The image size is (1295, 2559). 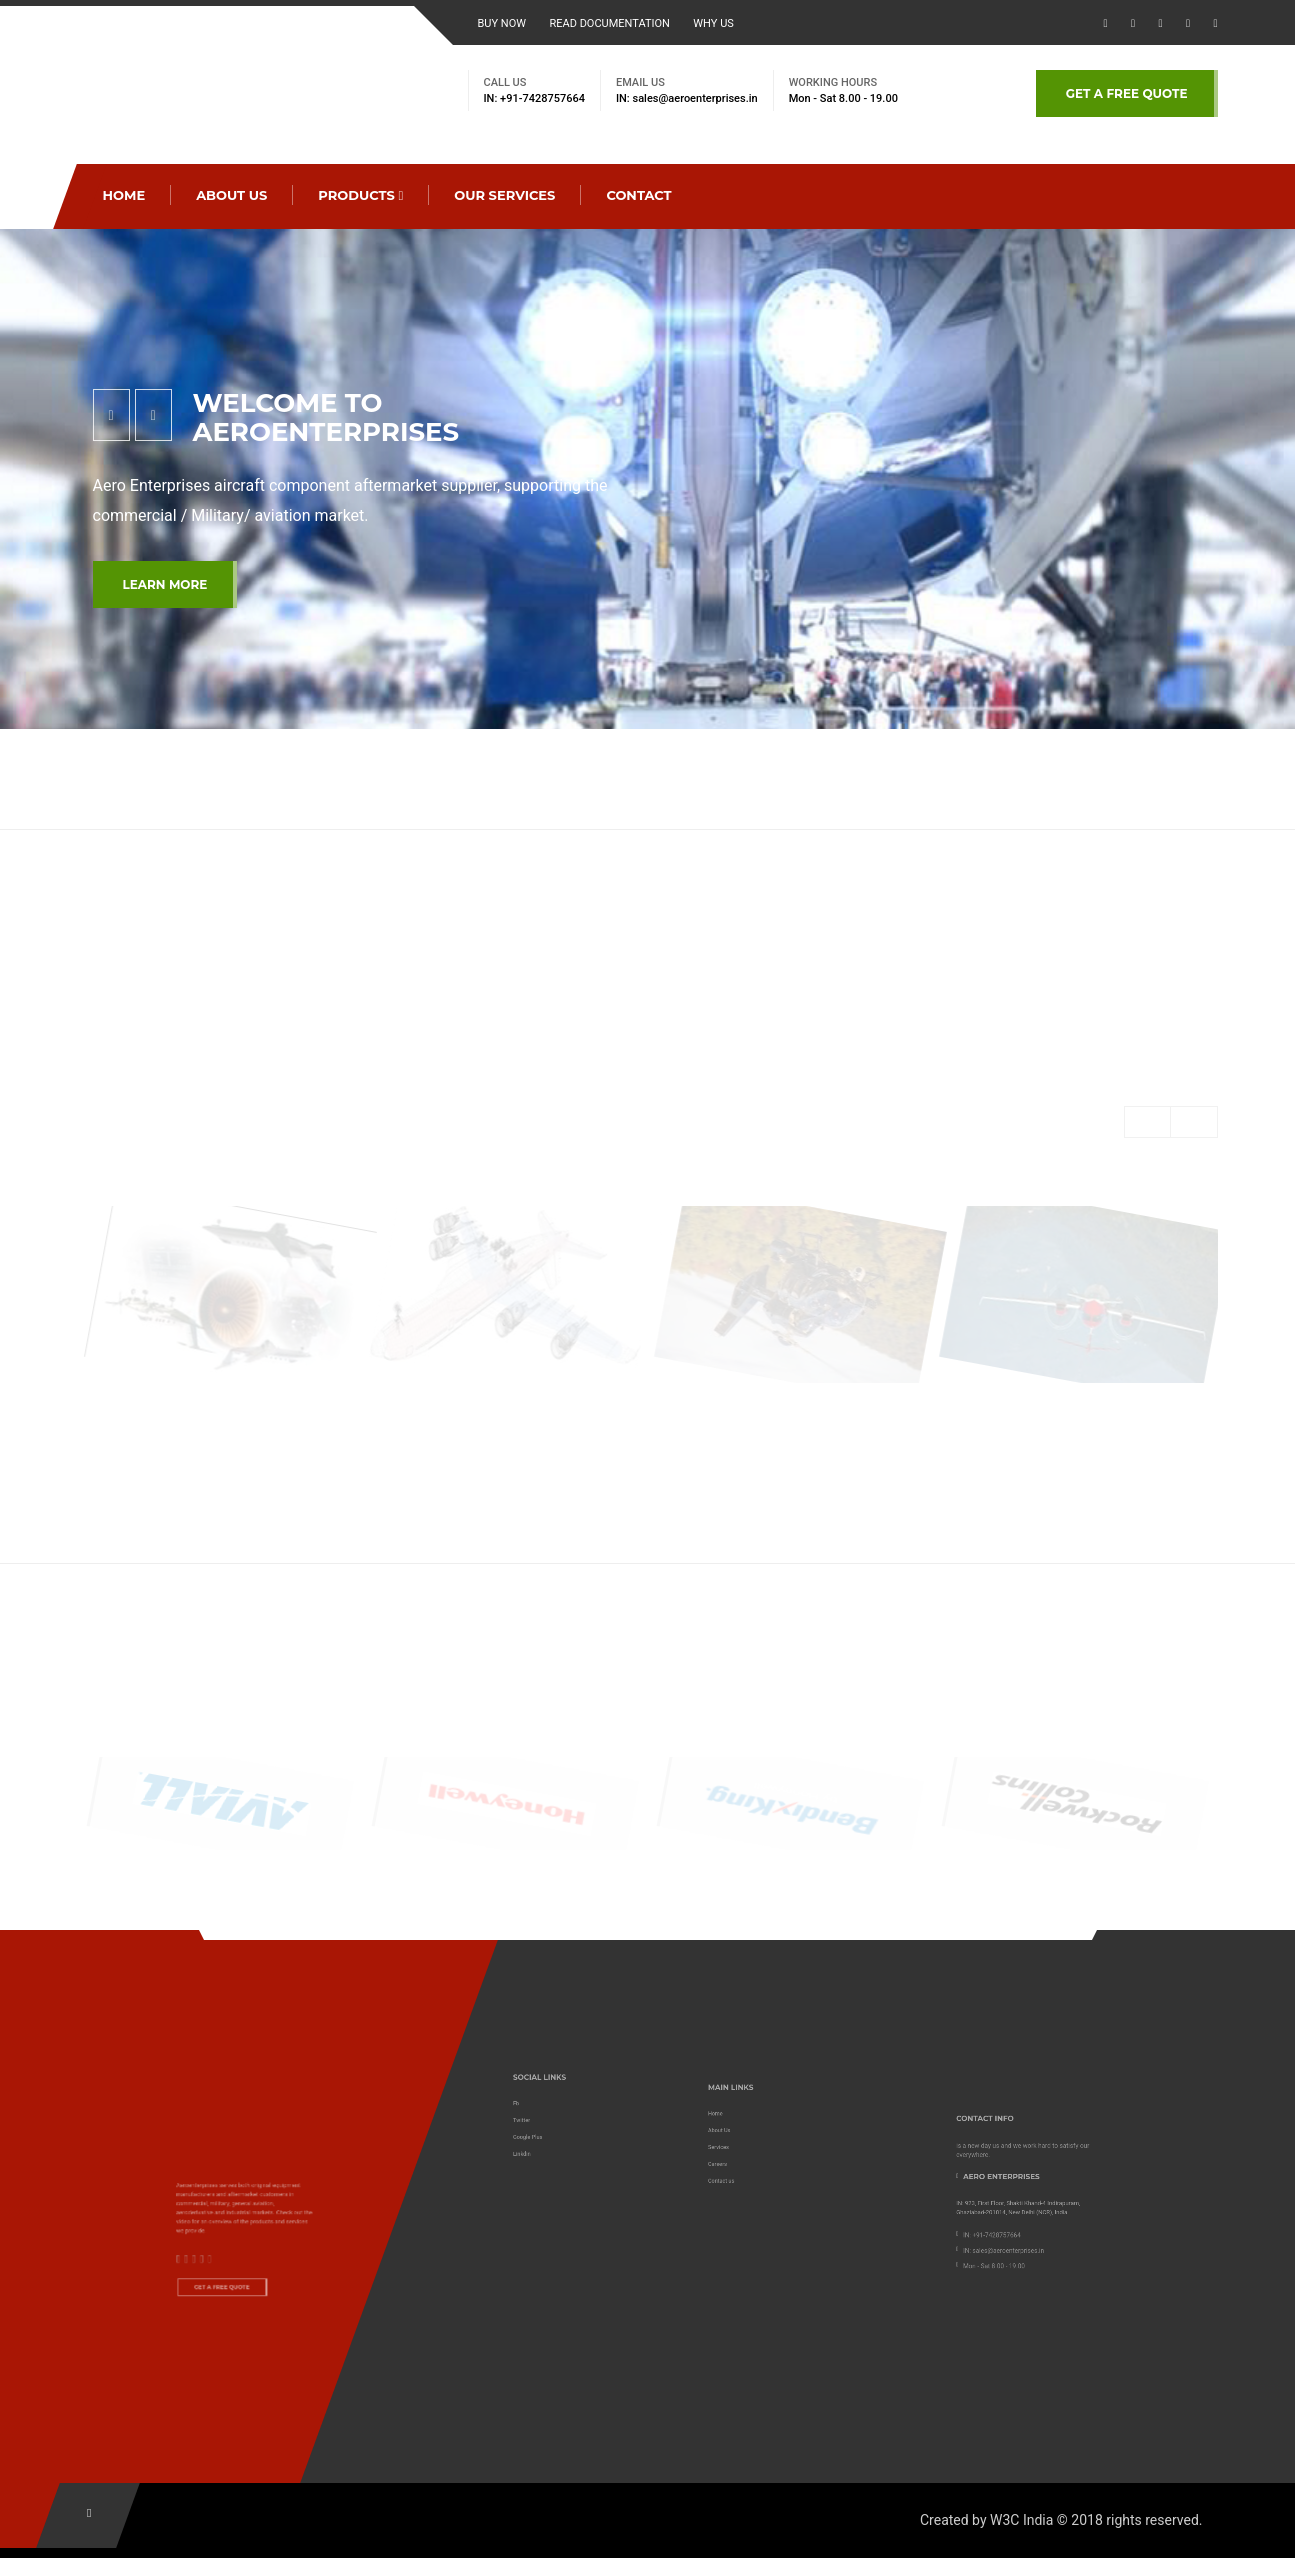 What do you see at coordinates (360, 195) in the screenshot?
I see `PRODUCTS` at bounding box center [360, 195].